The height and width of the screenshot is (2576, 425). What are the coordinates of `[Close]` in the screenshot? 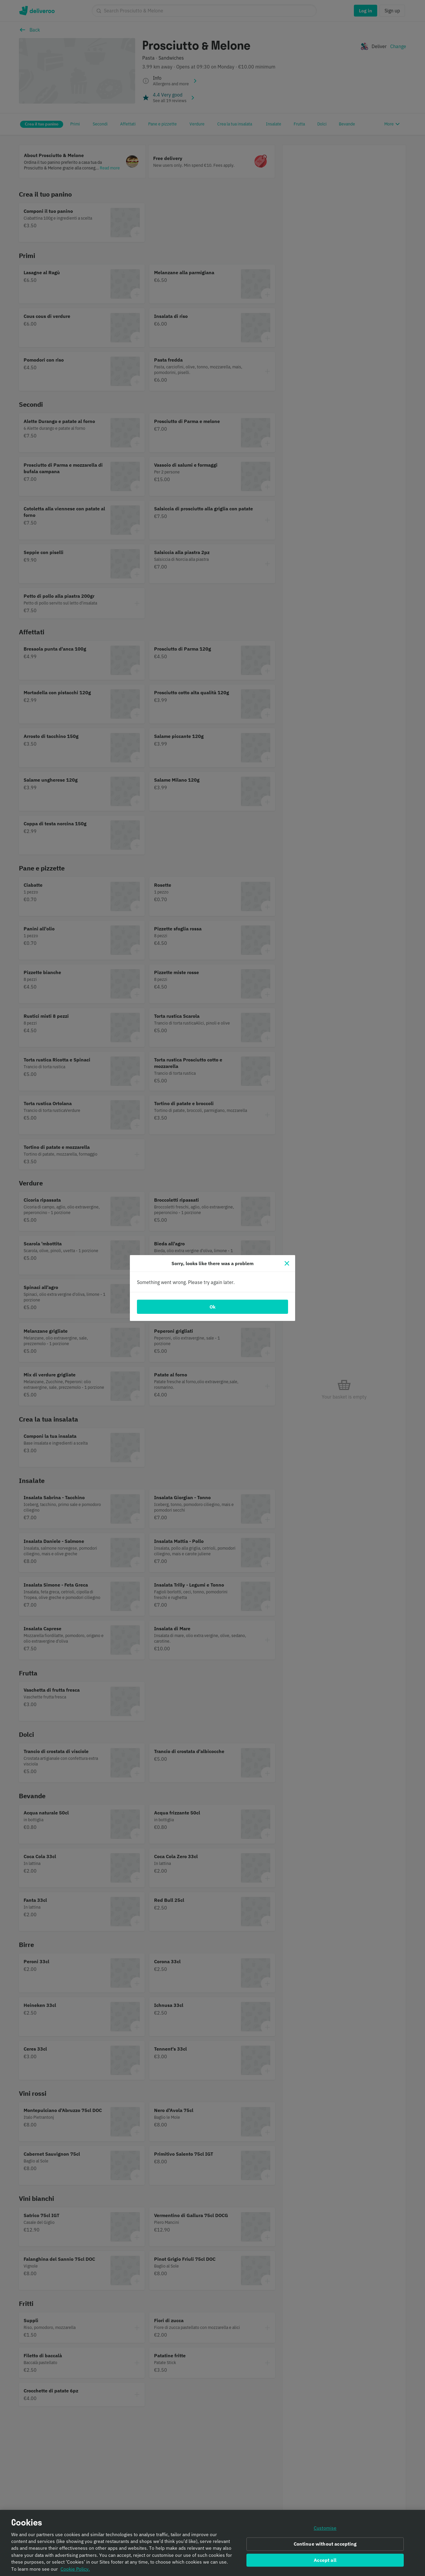 It's located at (286, 1263).